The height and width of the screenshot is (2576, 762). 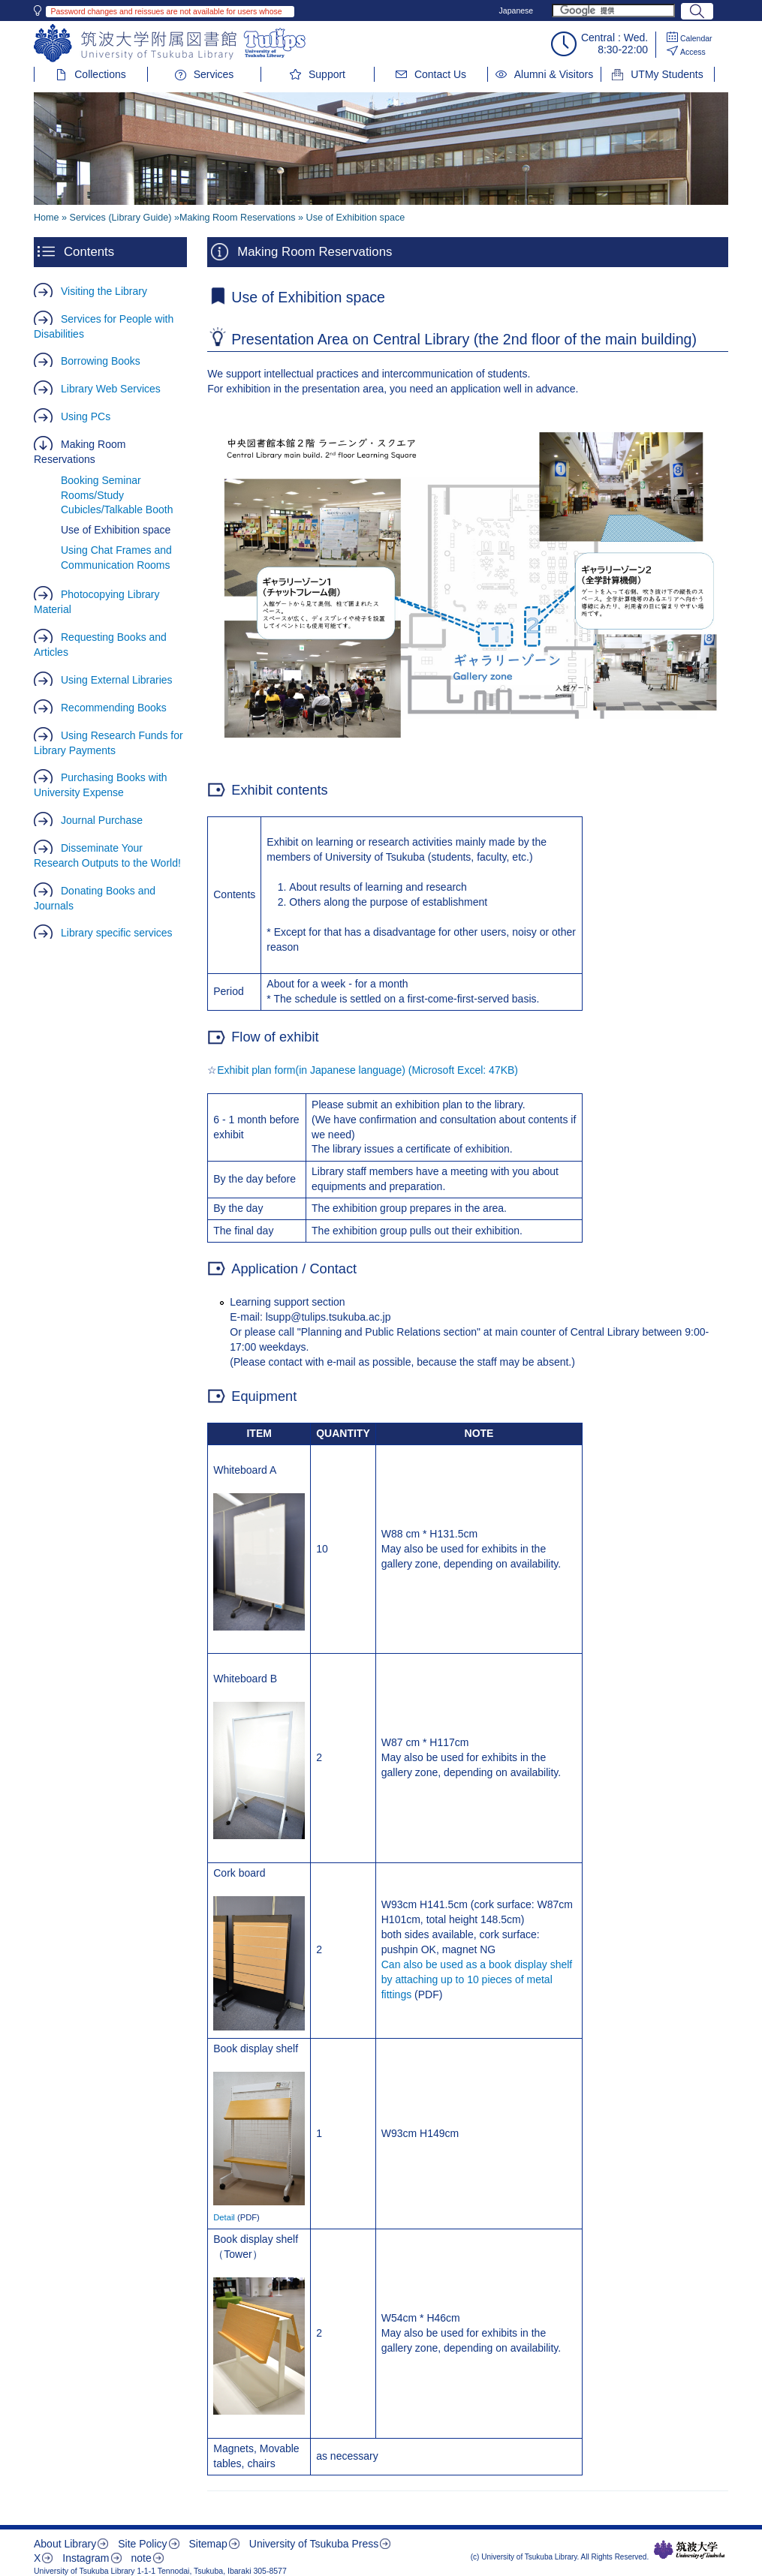 What do you see at coordinates (327, 74) in the screenshot?
I see `Support` at bounding box center [327, 74].